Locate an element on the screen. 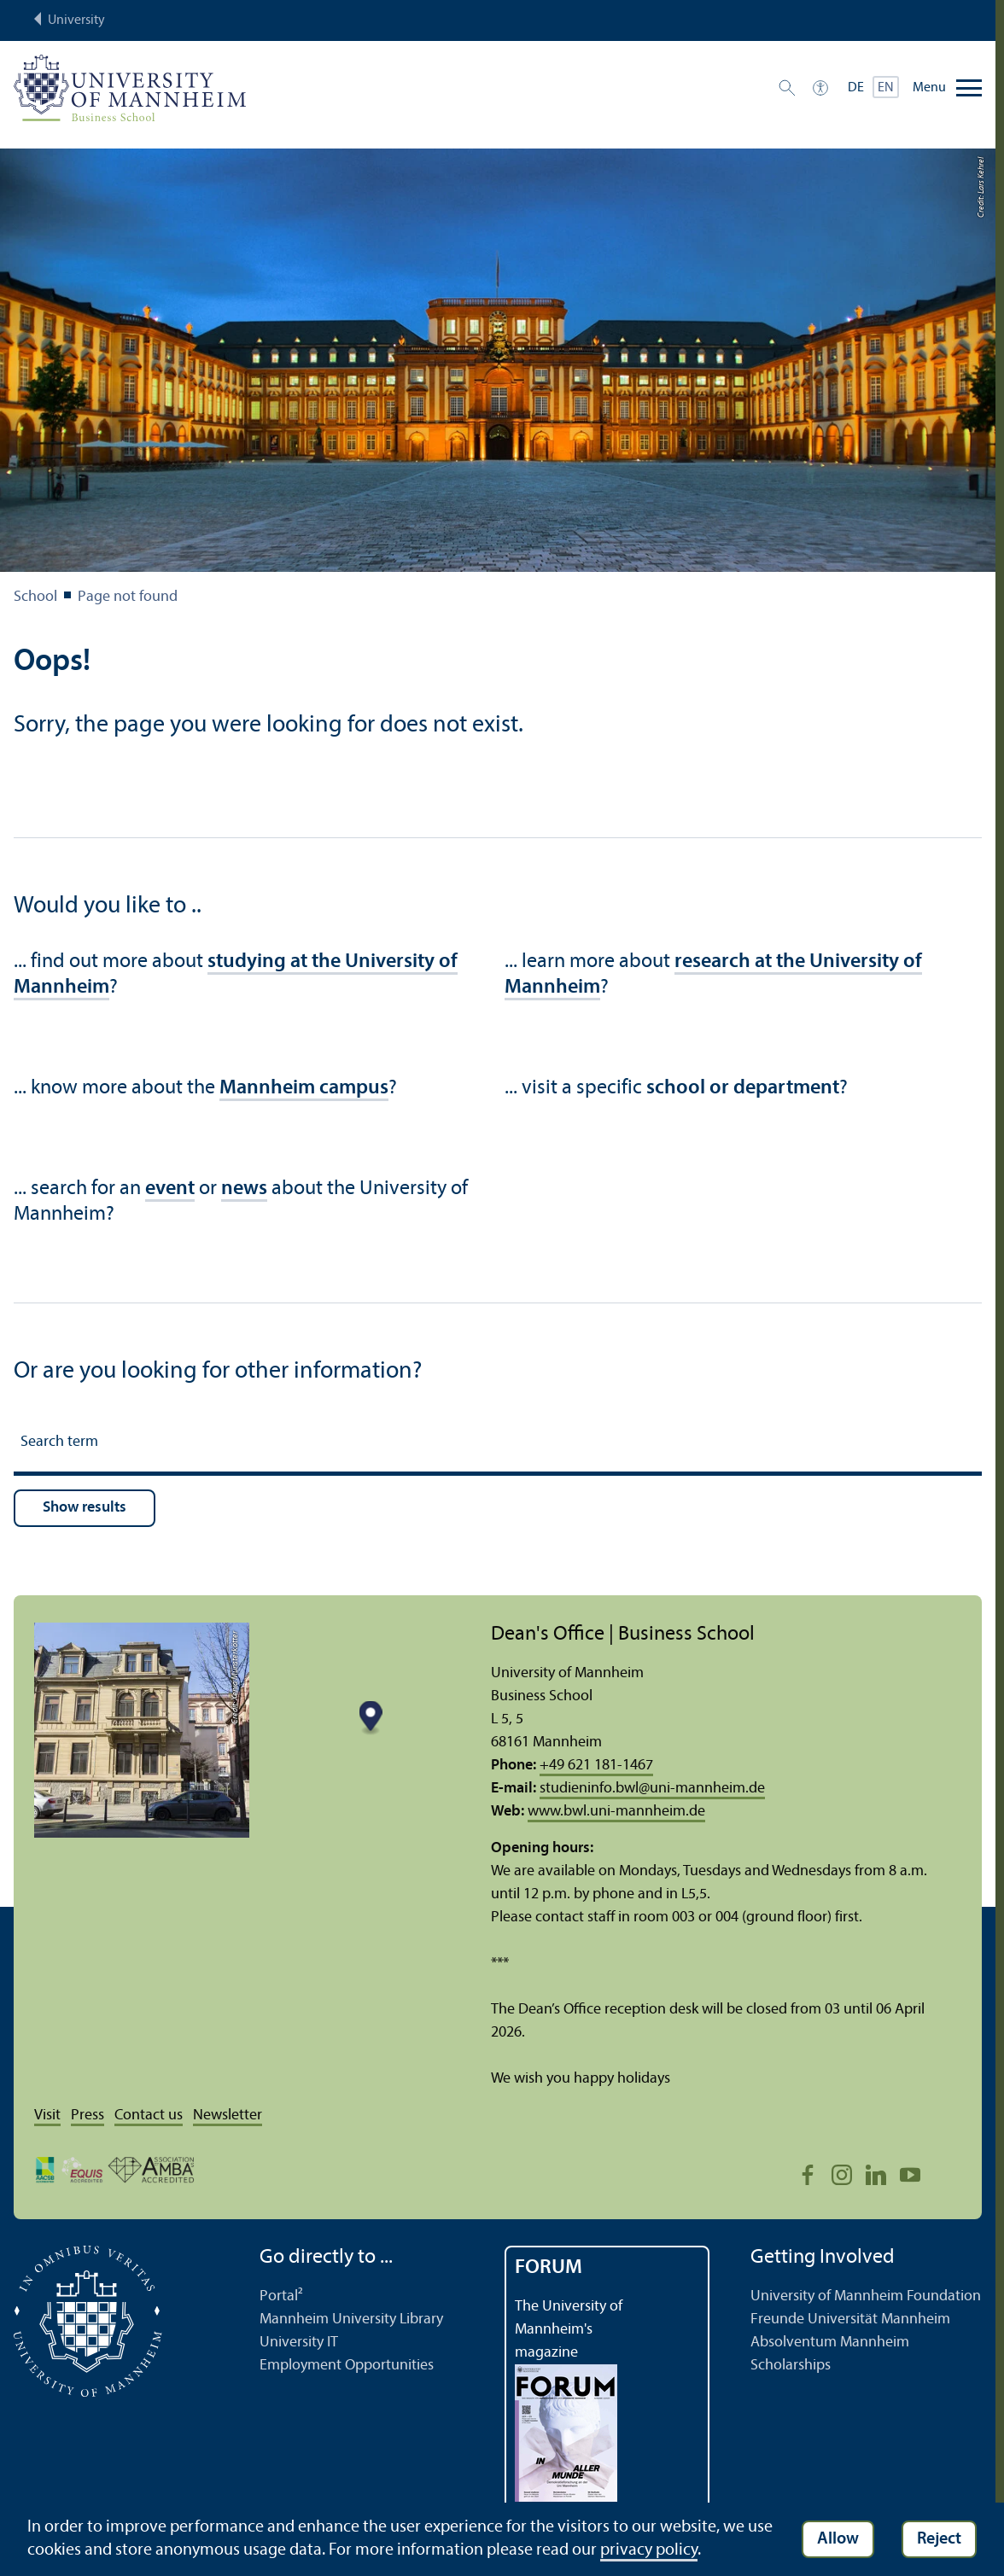  Employment Opportunities is located at coordinates (347, 2365).